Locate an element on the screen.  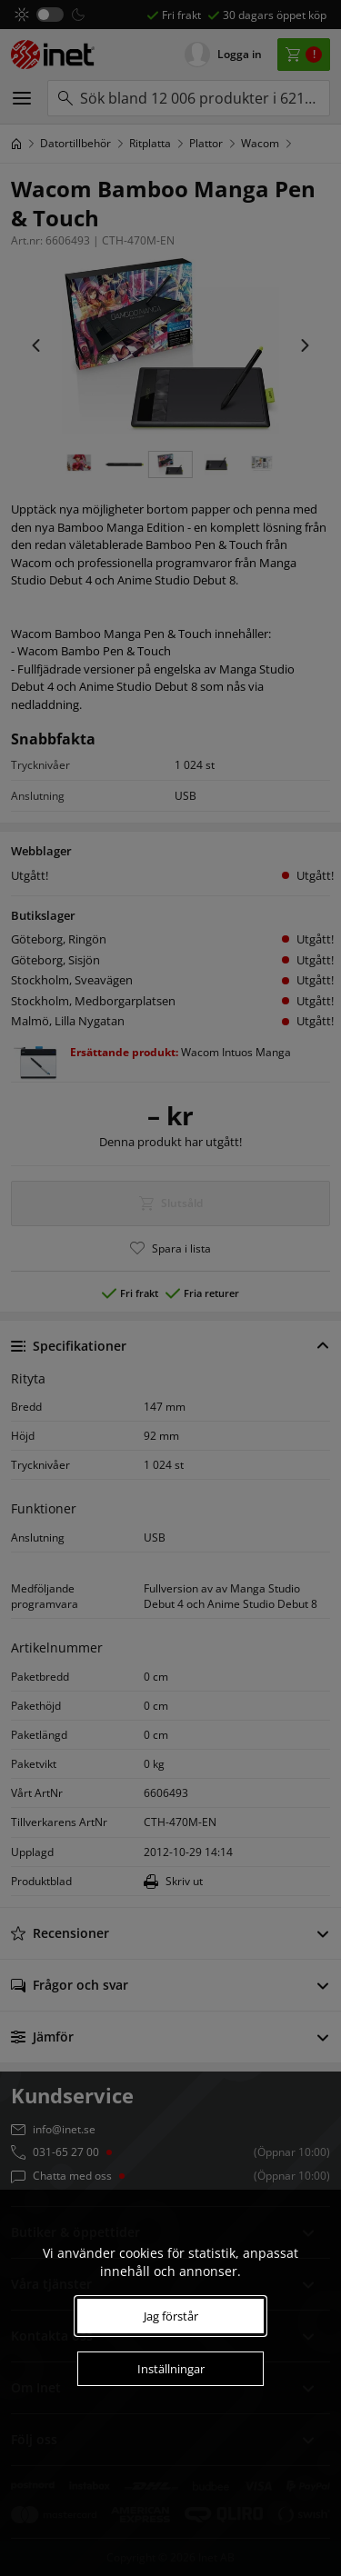
Inställningar is located at coordinates (171, 2369).